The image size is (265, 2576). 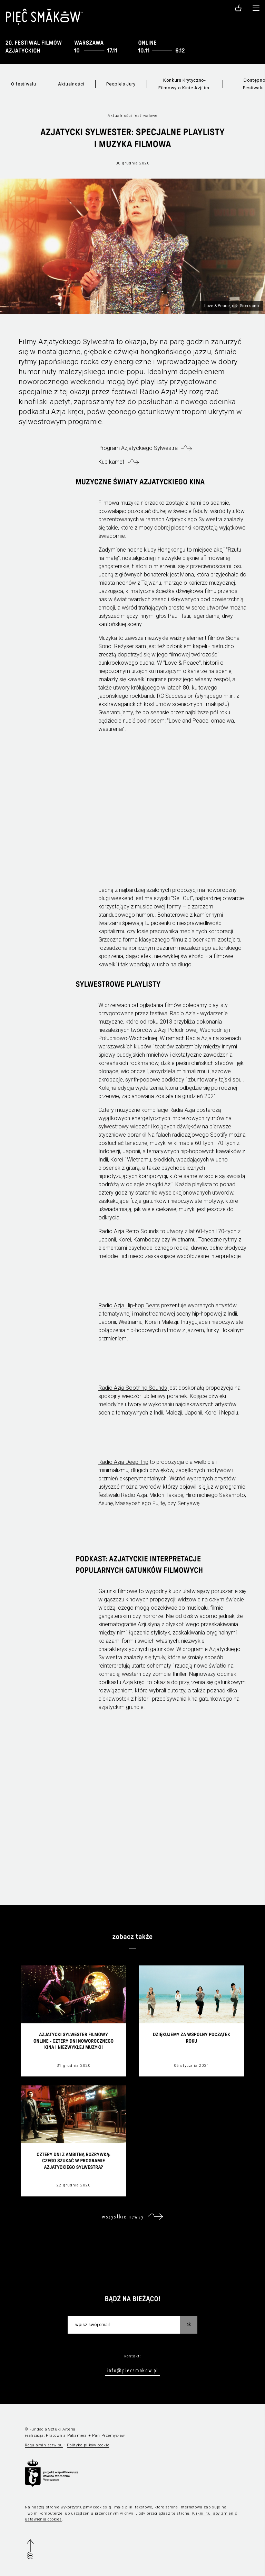 I want to click on Aktualności, so click(x=71, y=84).